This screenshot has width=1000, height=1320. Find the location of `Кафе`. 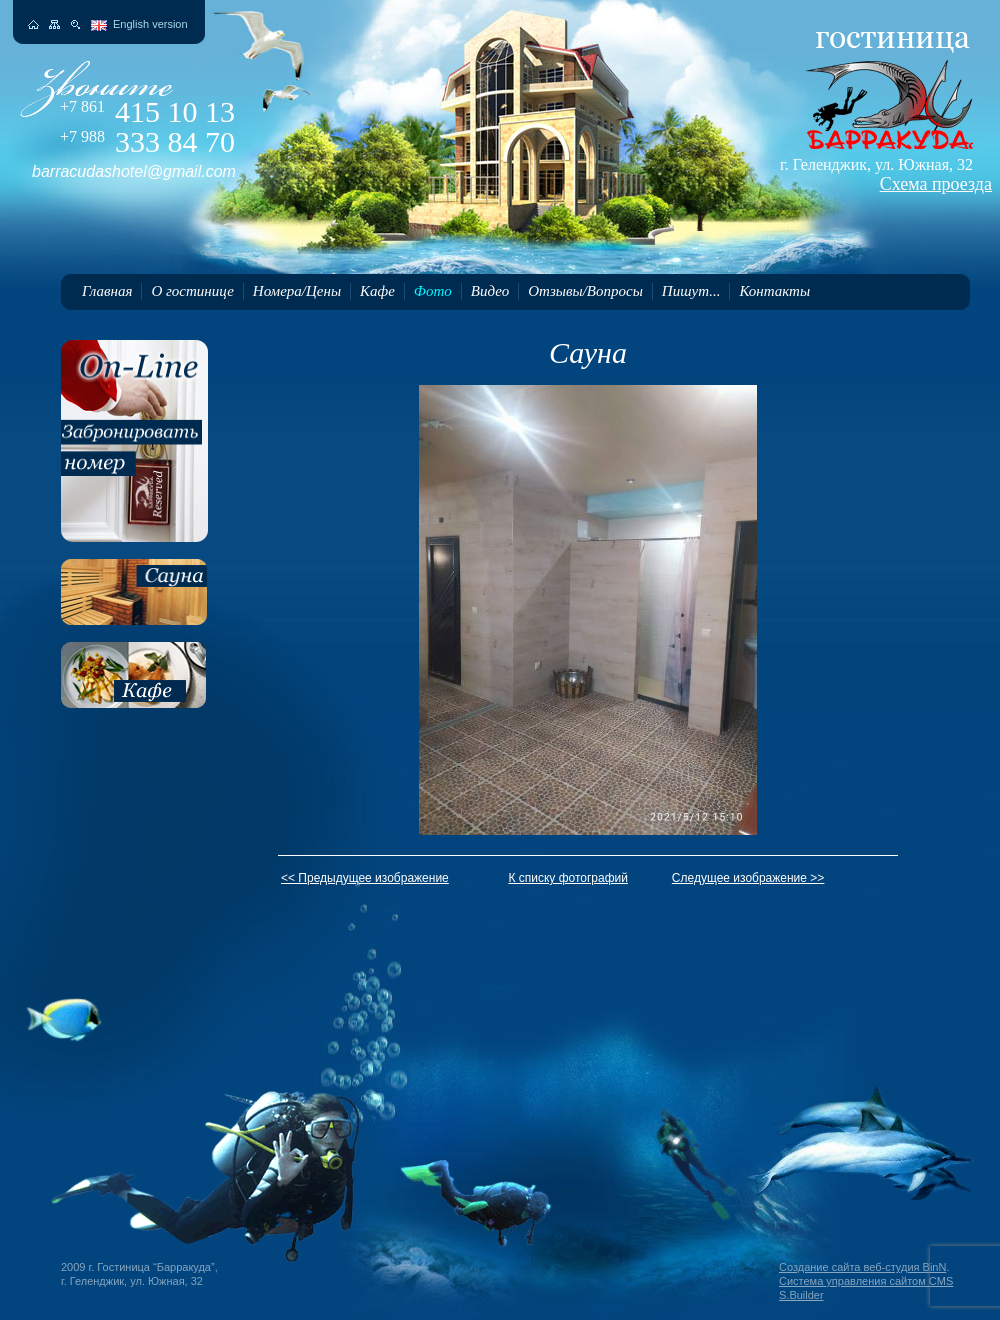

Кафе is located at coordinates (377, 291).